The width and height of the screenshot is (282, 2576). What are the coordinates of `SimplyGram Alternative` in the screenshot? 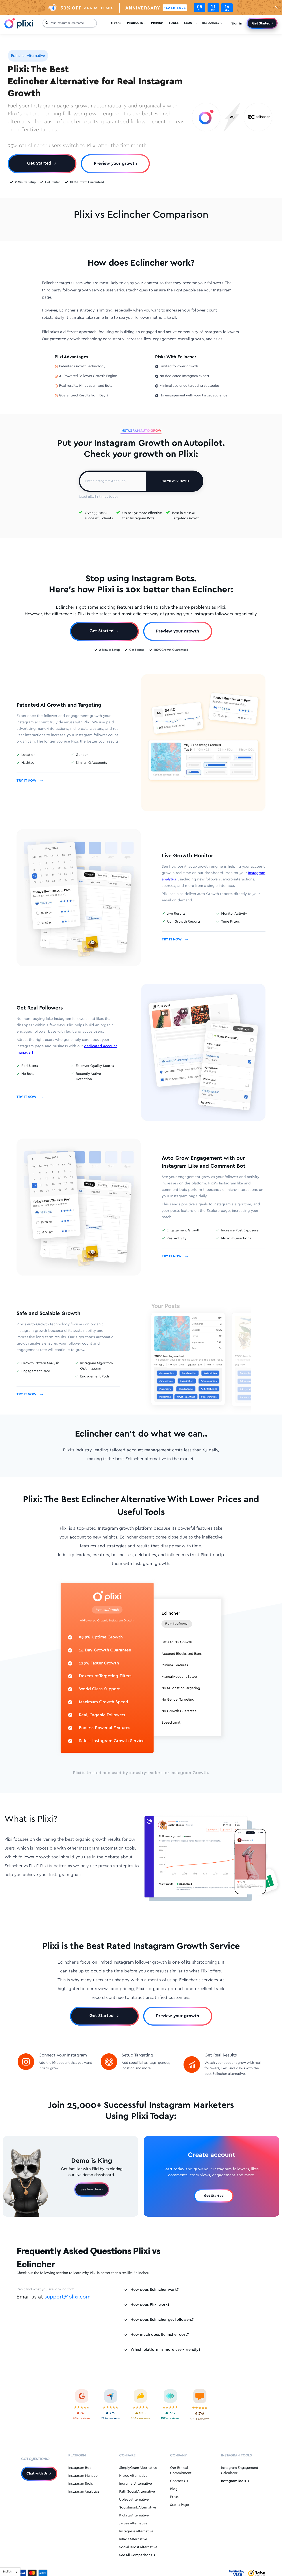 It's located at (138, 2468).